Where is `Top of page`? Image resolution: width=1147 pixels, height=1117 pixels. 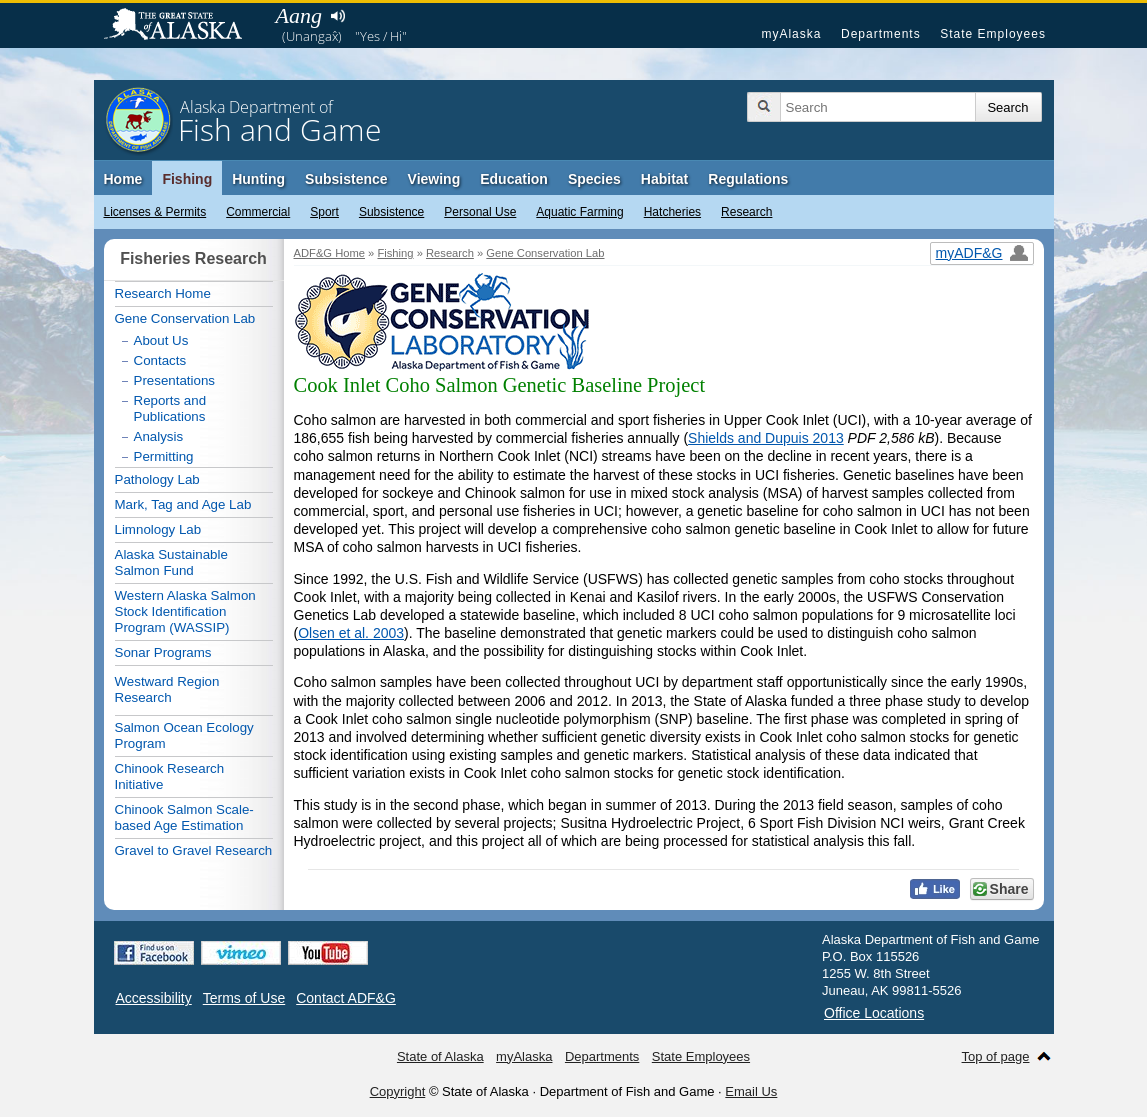 Top of page is located at coordinates (996, 1056).